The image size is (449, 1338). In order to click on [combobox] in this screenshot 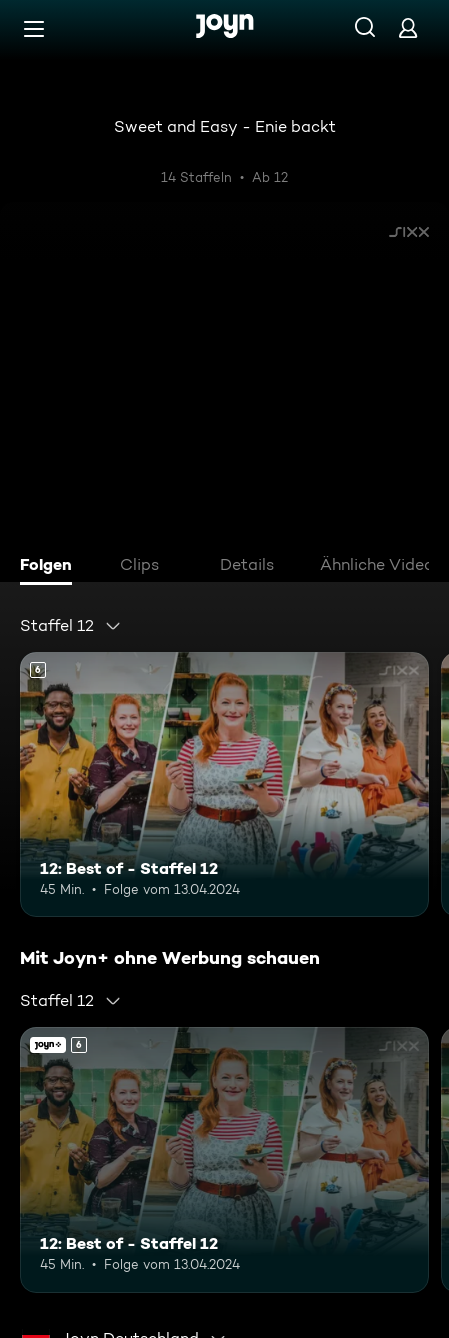, I will do `click(71, 626)`.